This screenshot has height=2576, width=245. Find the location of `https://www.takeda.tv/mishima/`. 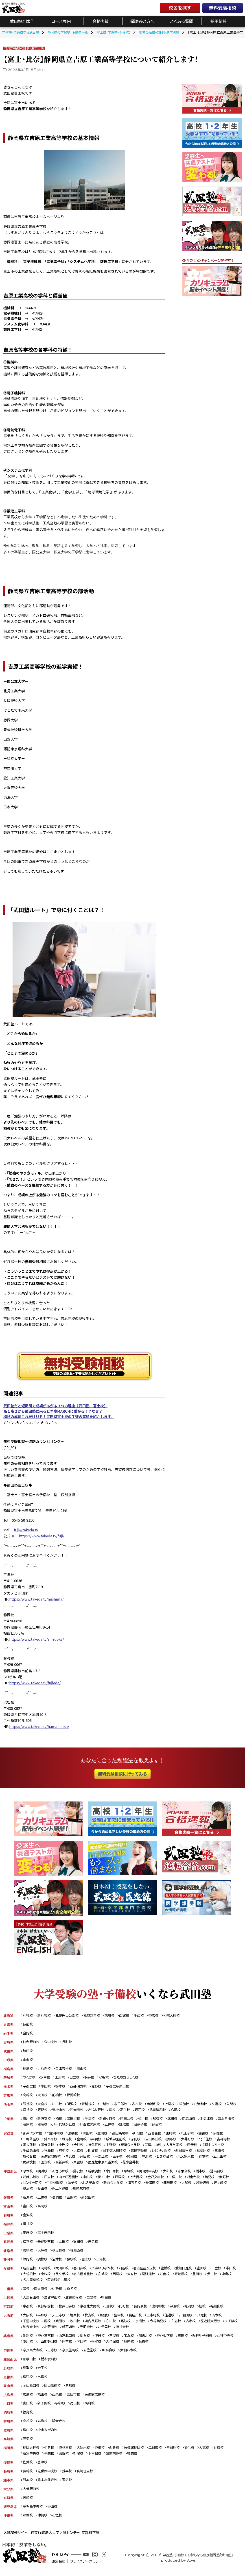

https://www.takeda.tv/mishima/ is located at coordinates (36, 1599).